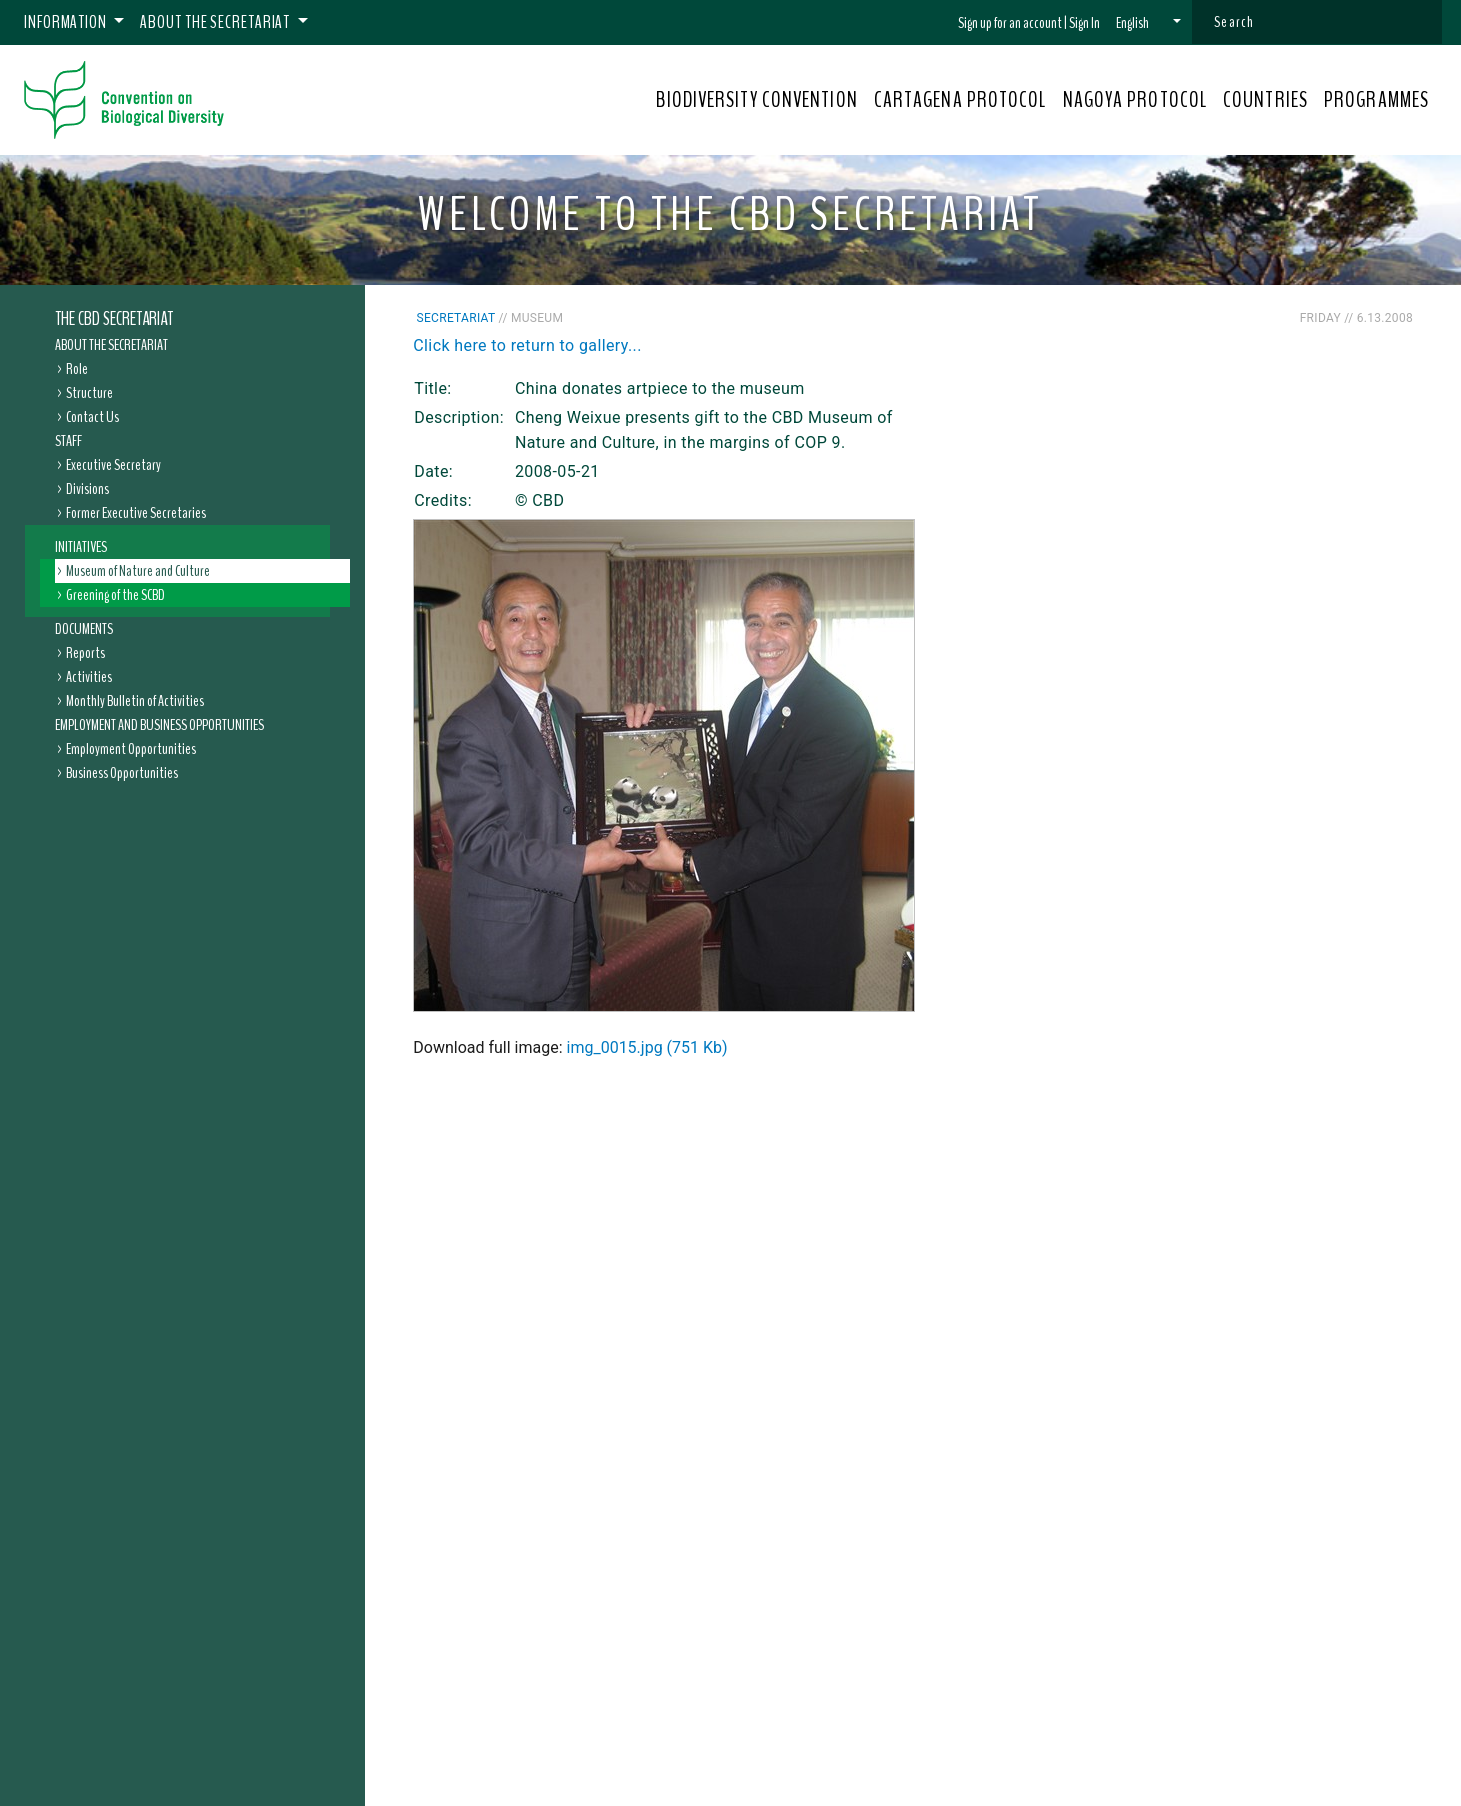 The height and width of the screenshot is (1806, 1461). What do you see at coordinates (89, 677) in the screenshot?
I see `Activities` at bounding box center [89, 677].